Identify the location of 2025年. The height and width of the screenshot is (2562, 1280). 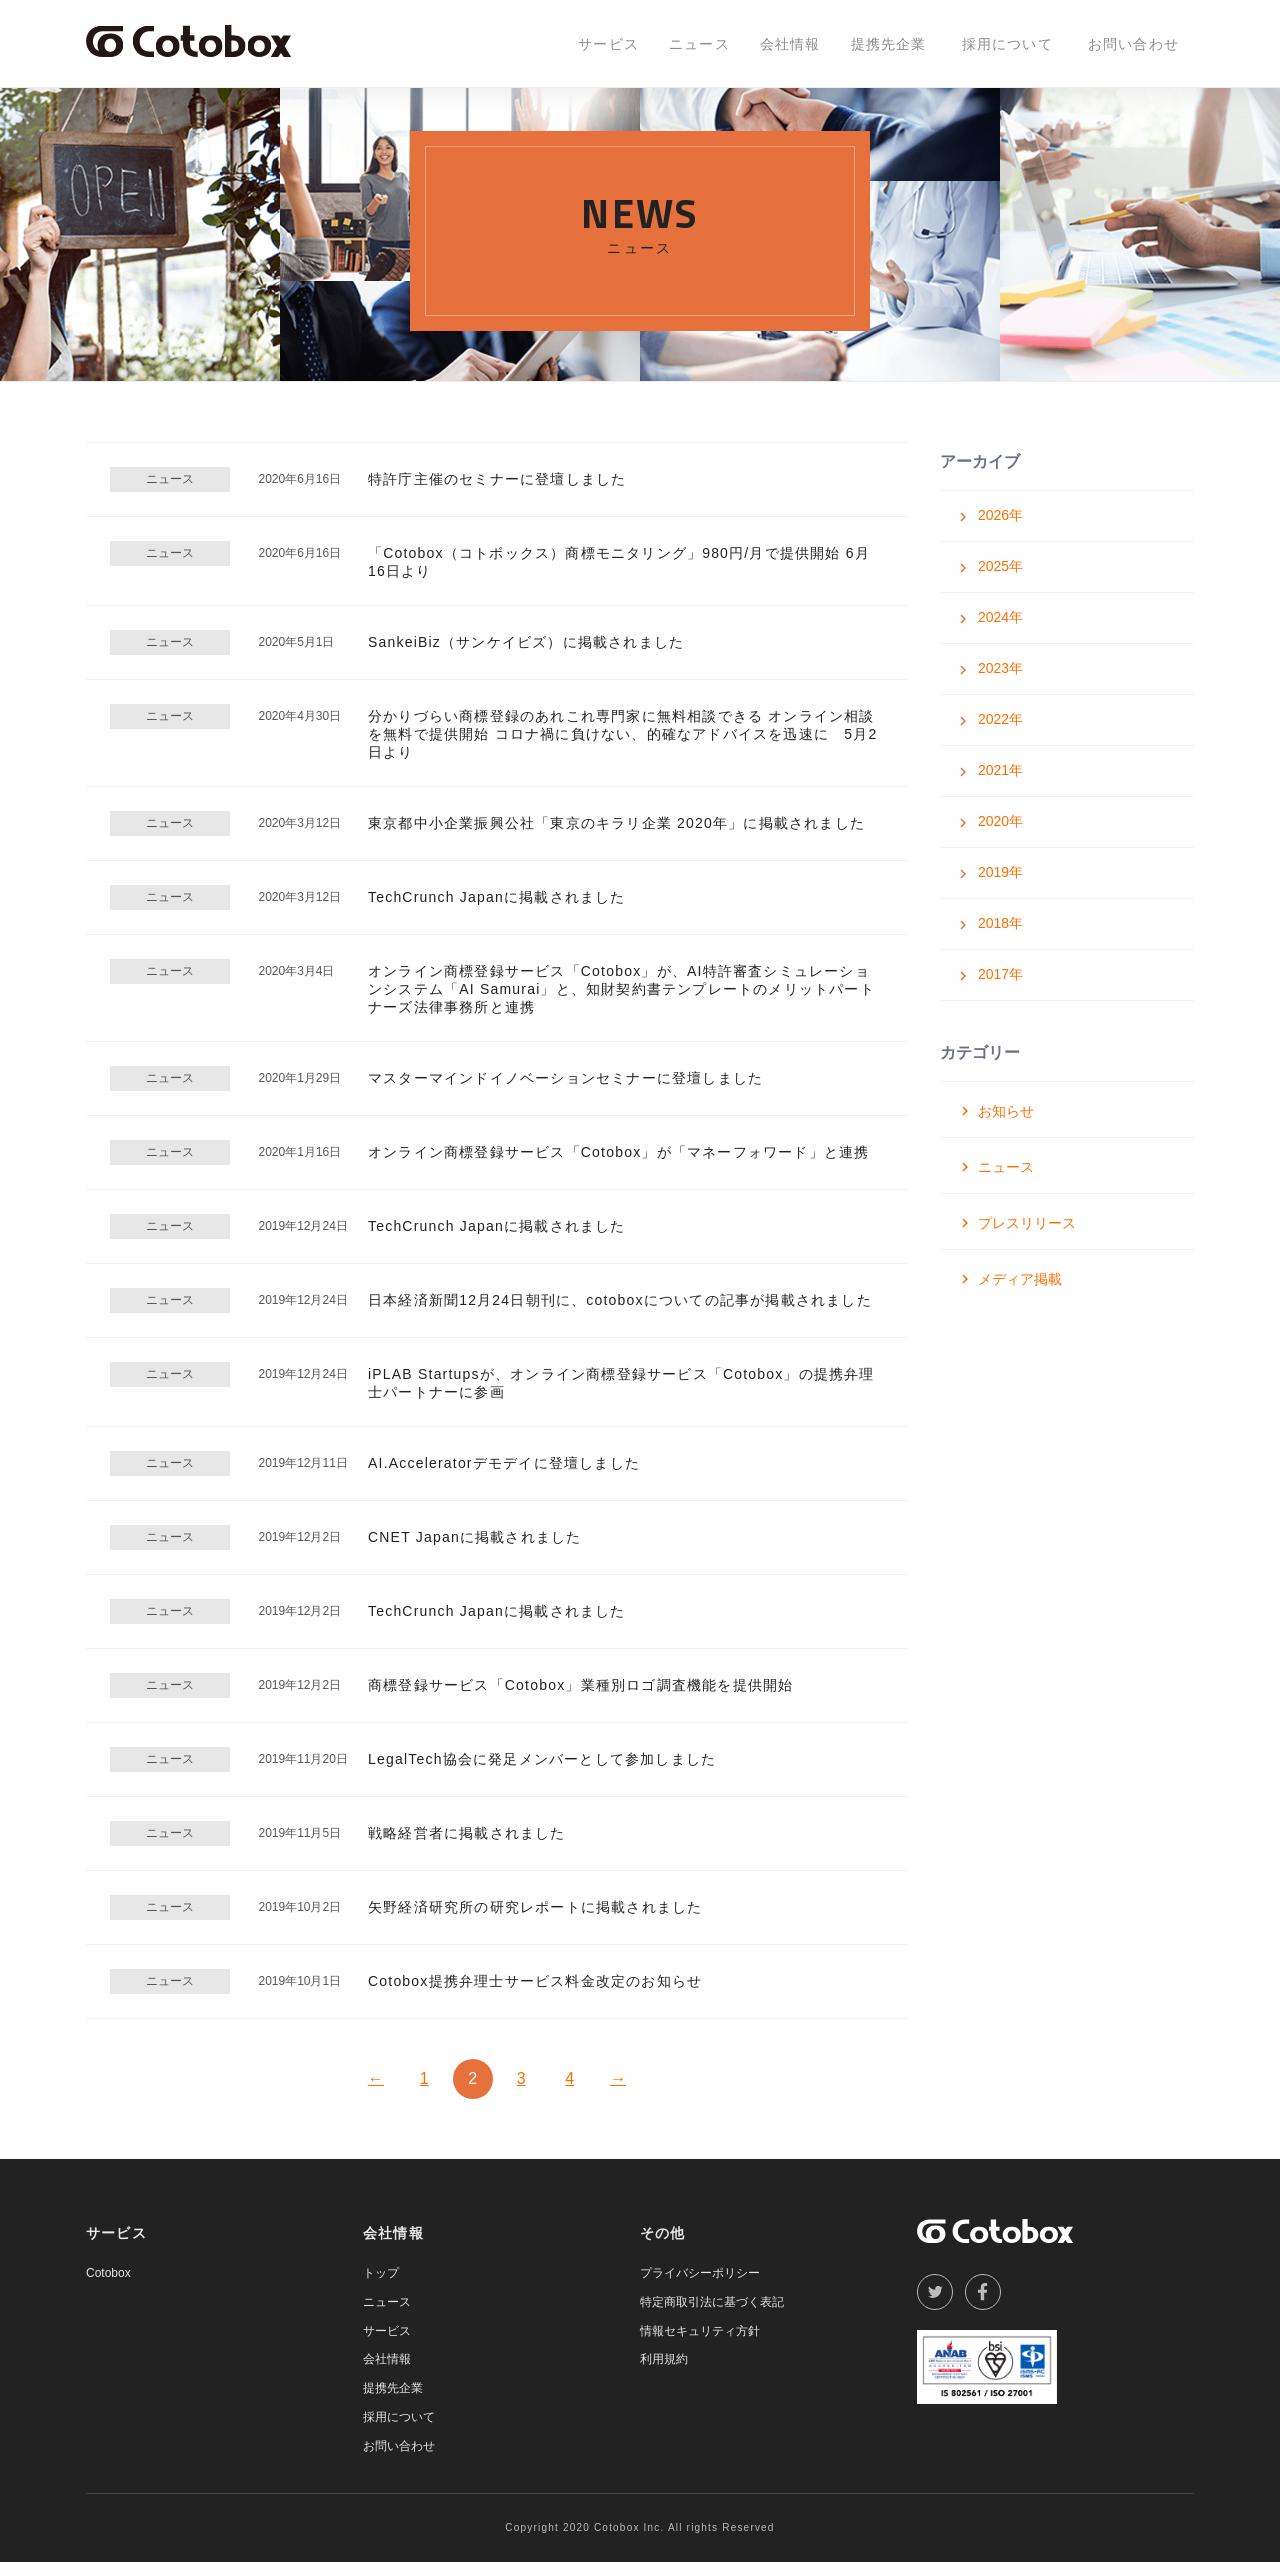
(1000, 566).